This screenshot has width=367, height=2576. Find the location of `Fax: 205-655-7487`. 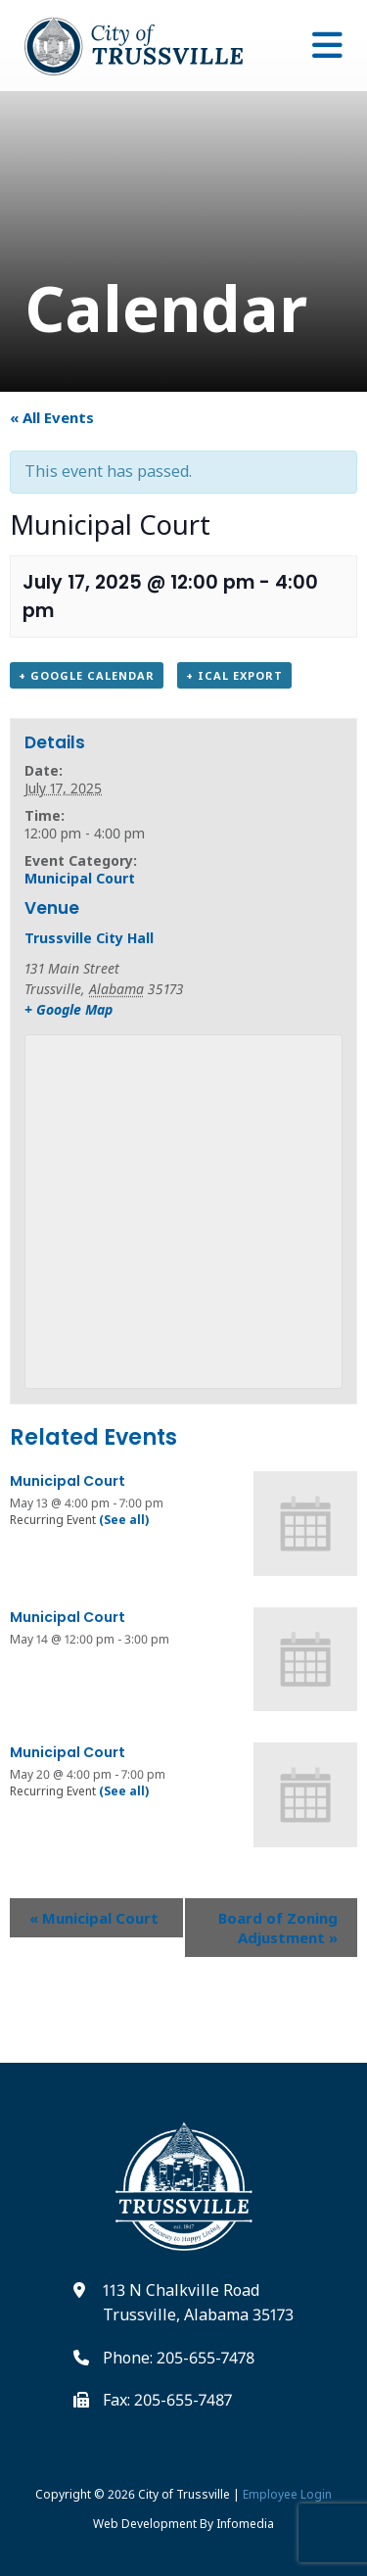

Fax: 205-655-7487 is located at coordinates (167, 2399).